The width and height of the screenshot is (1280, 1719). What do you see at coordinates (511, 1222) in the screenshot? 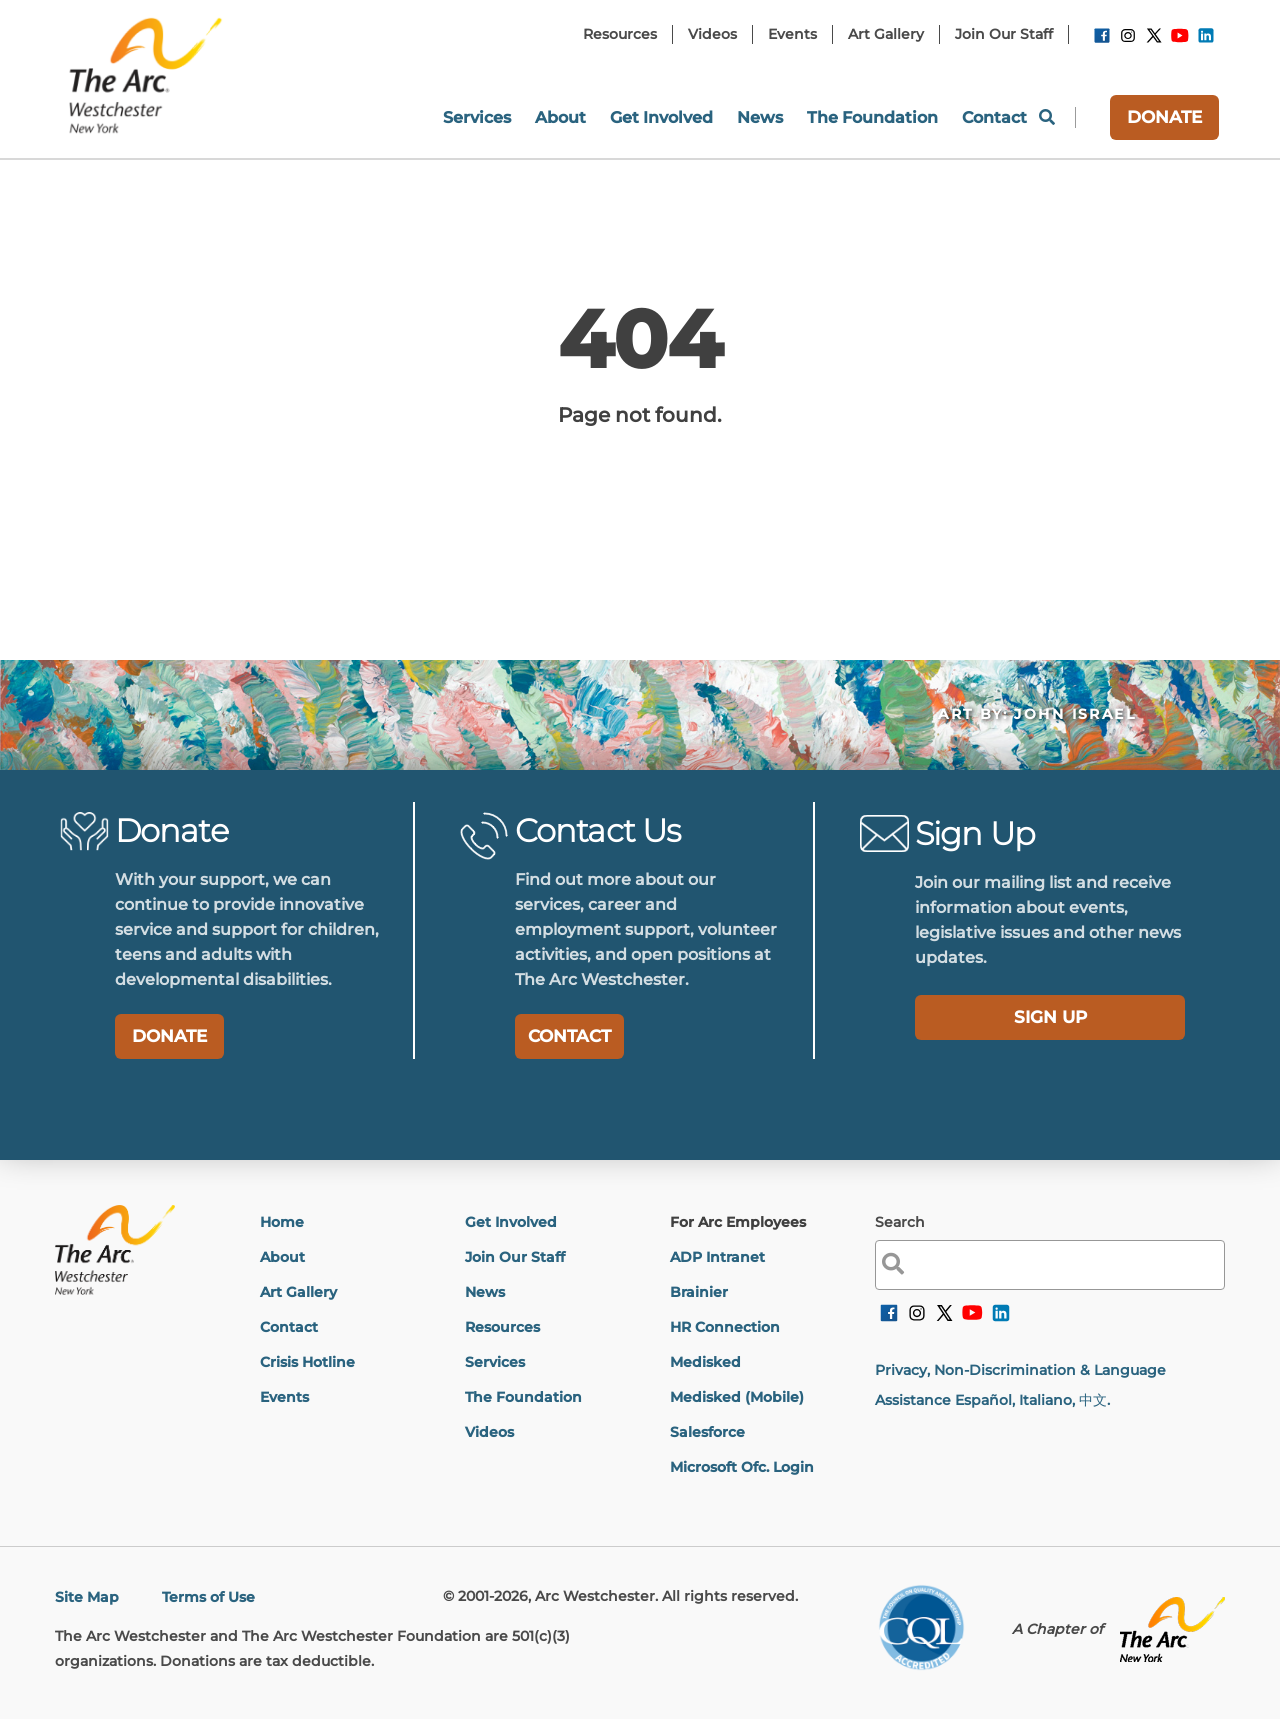
I see `Get Involved` at bounding box center [511, 1222].